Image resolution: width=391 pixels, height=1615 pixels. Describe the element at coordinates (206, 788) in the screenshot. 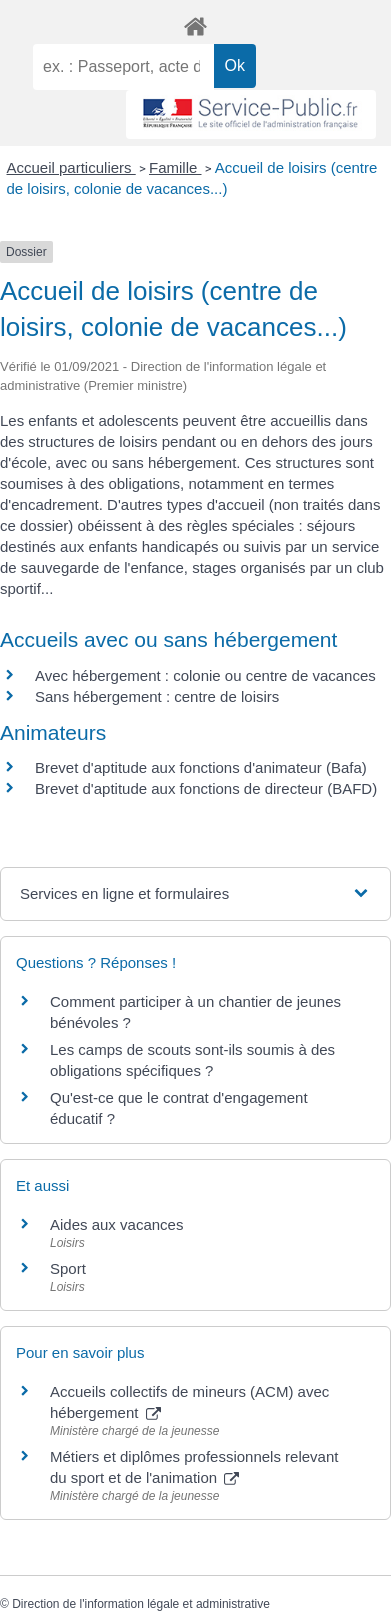

I see `Brevet d'aptitude aux fonctions de directeur (BAFD)` at that location.